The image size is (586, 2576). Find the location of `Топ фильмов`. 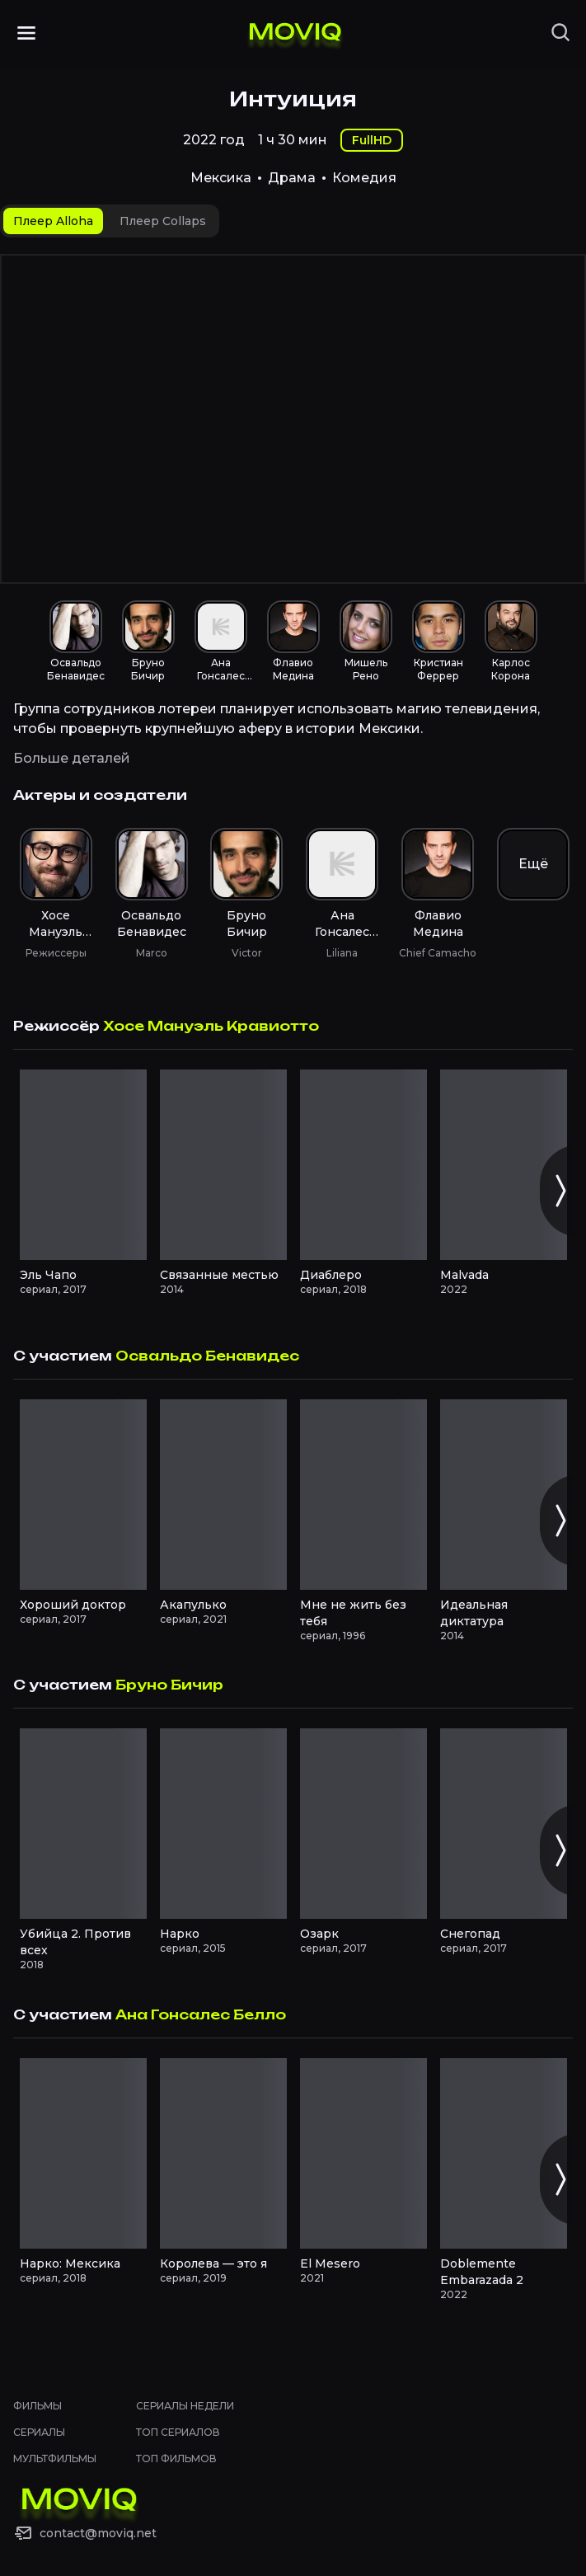

Топ фильмов is located at coordinates (176, 2458).